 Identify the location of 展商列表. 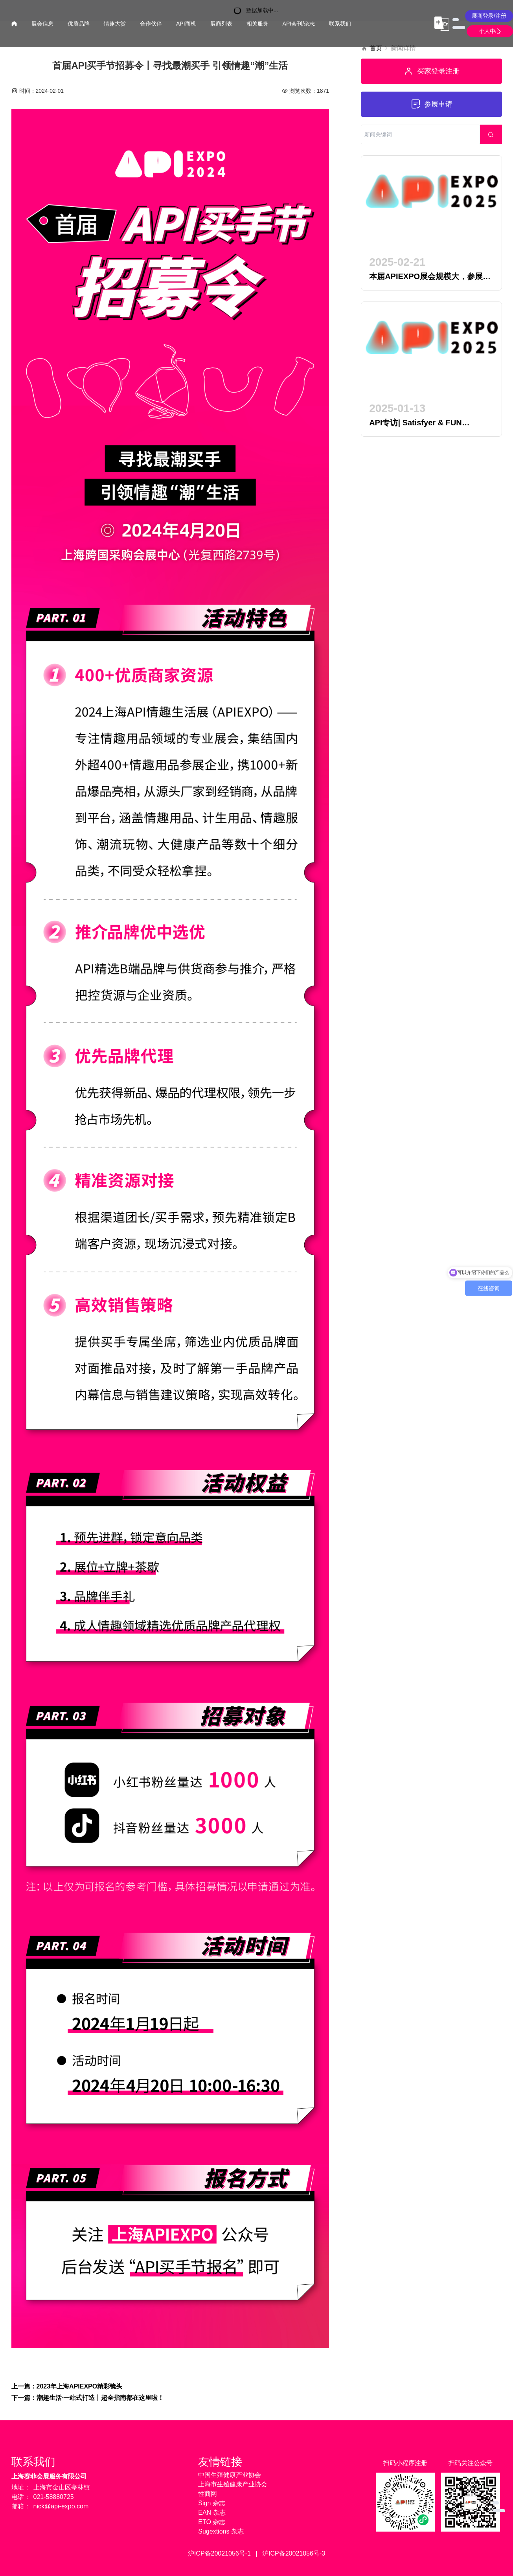
(221, 23).